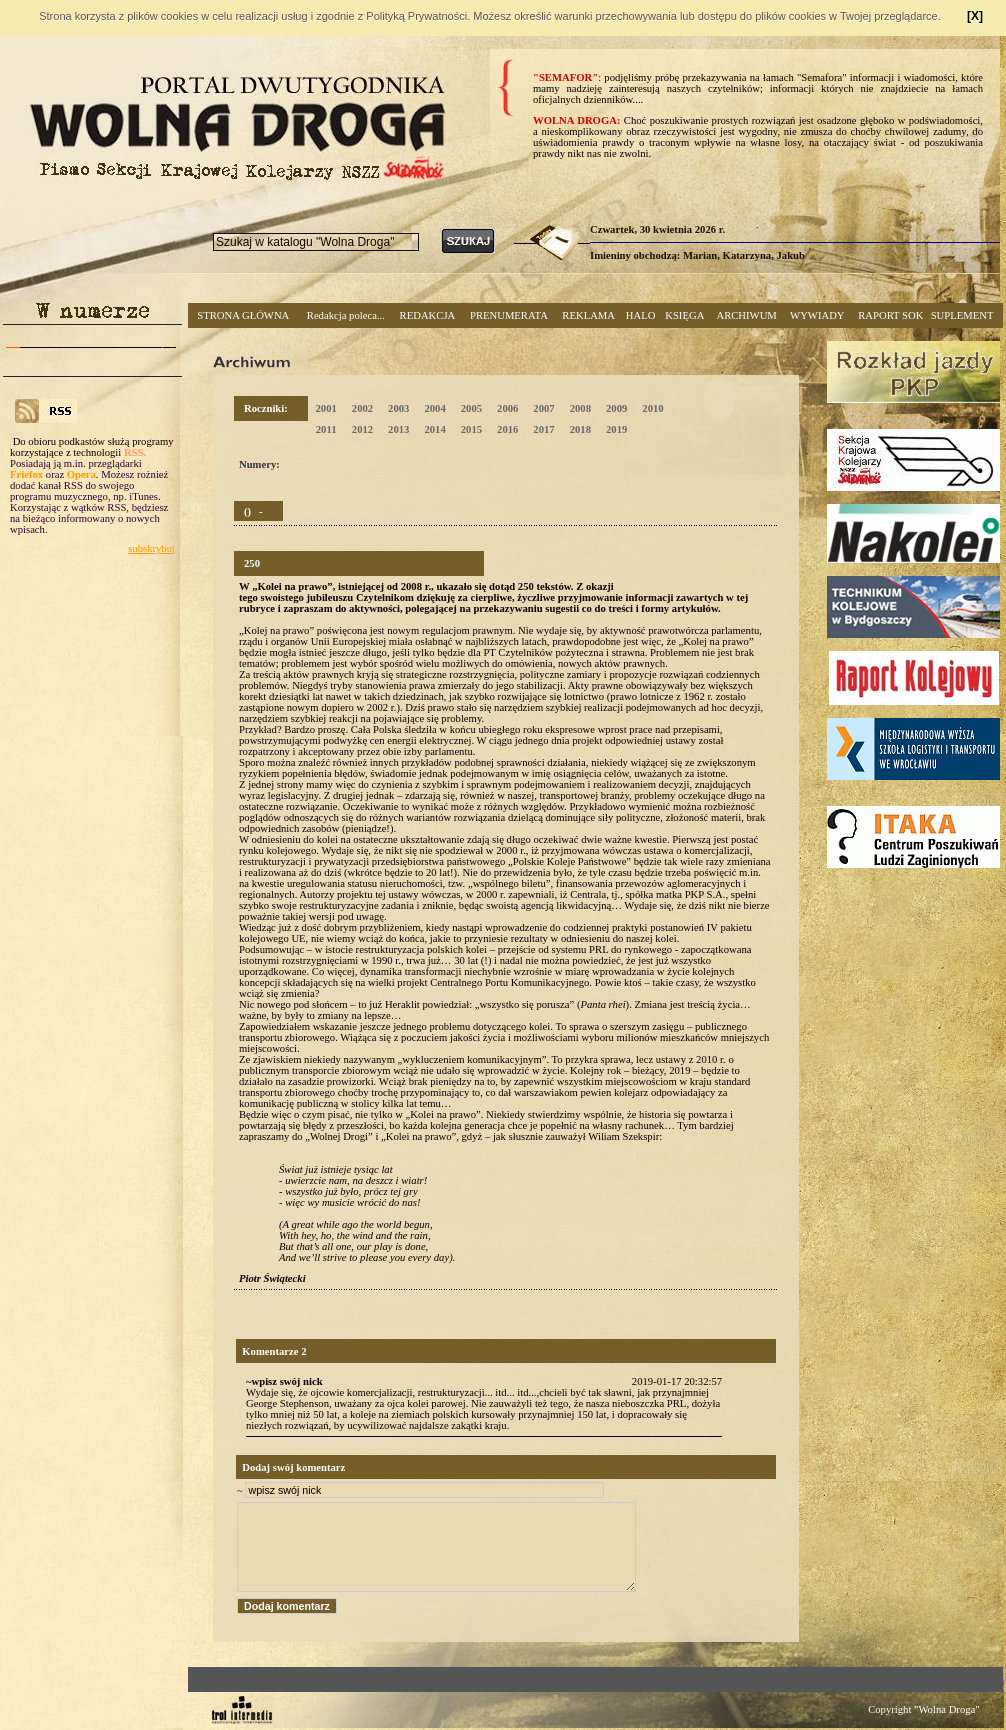 This screenshot has width=1006, height=1730. What do you see at coordinates (543, 429) in the screenshot?
I see `2017` at bounding box center [543, 429].